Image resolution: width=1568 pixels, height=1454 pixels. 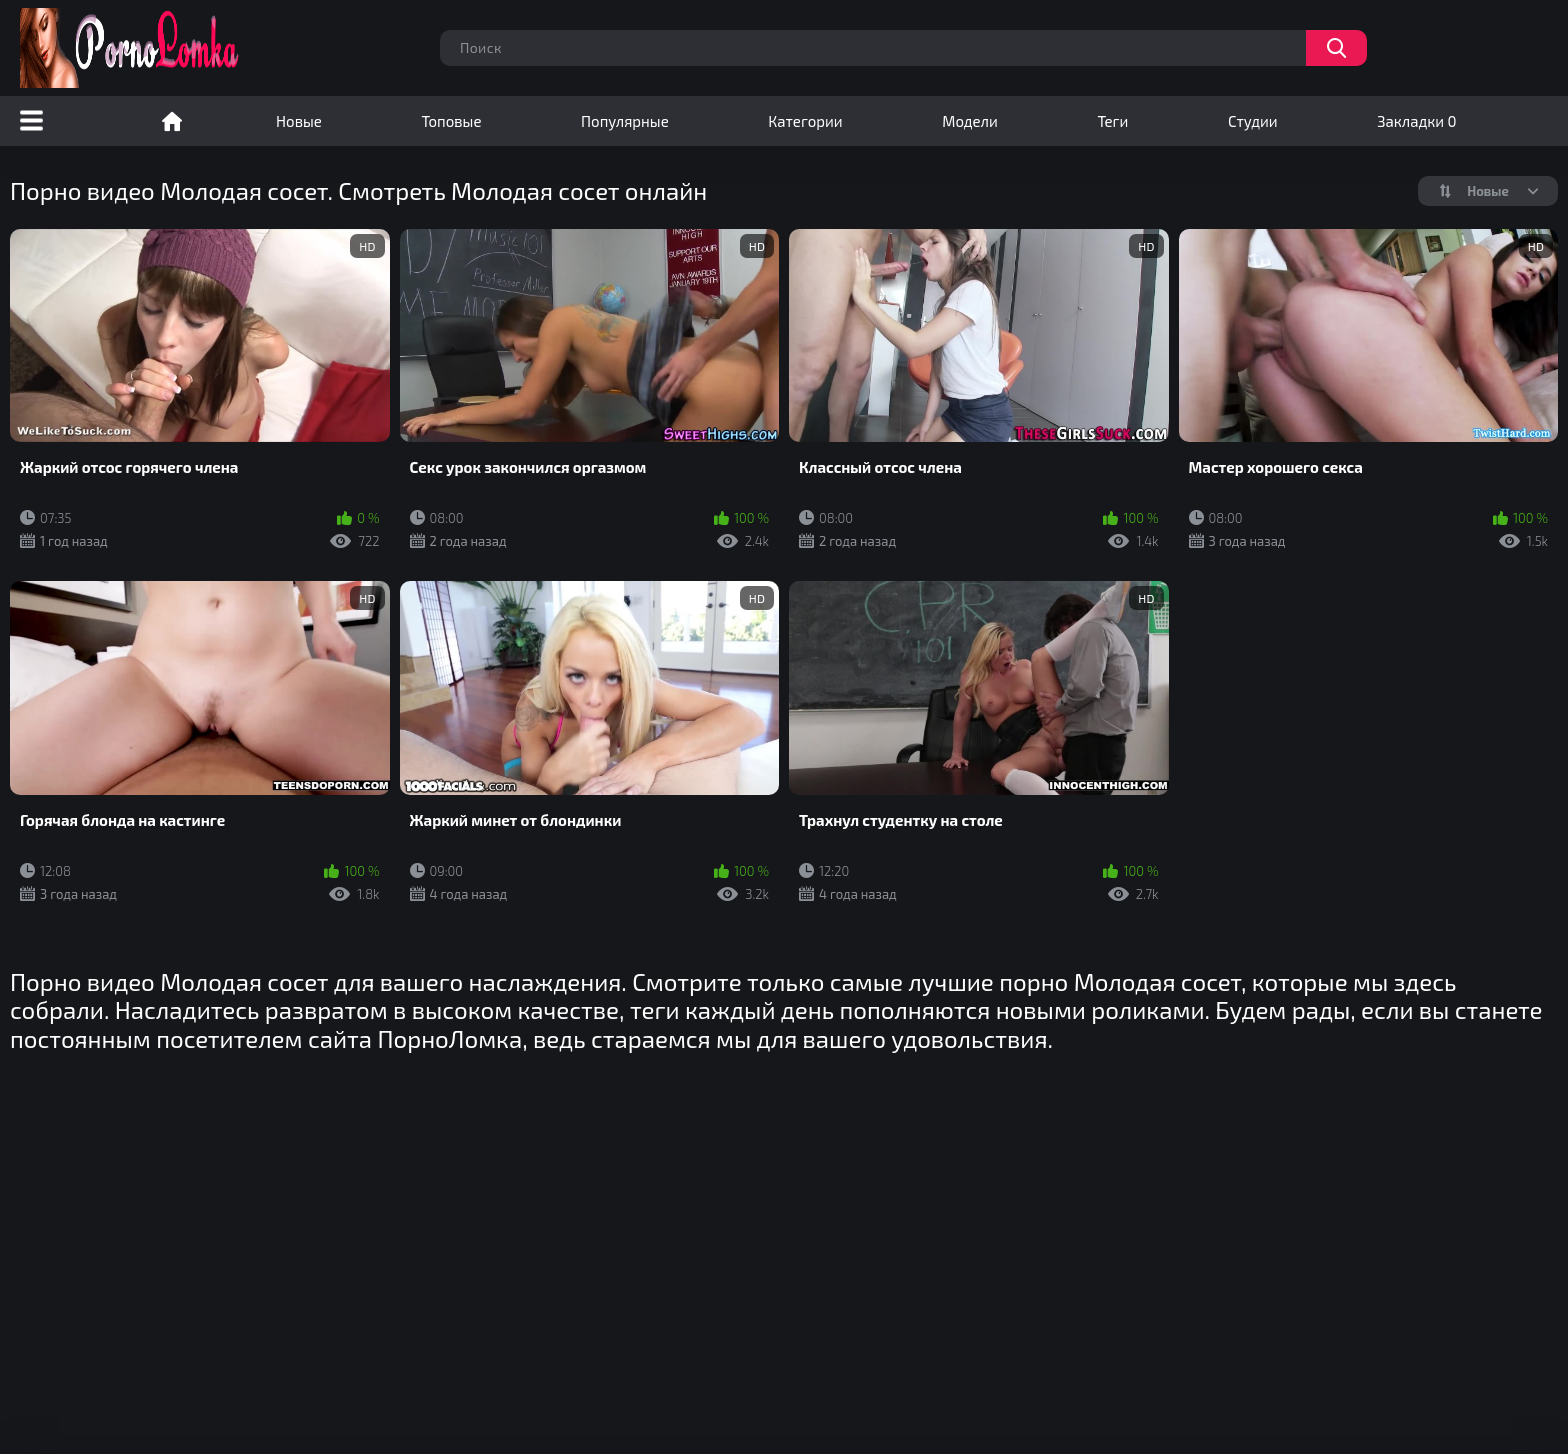 What do you see at coordinates (1253, 121) in the screenshot?
I see `Студии` at bounding box center [1253, 121].